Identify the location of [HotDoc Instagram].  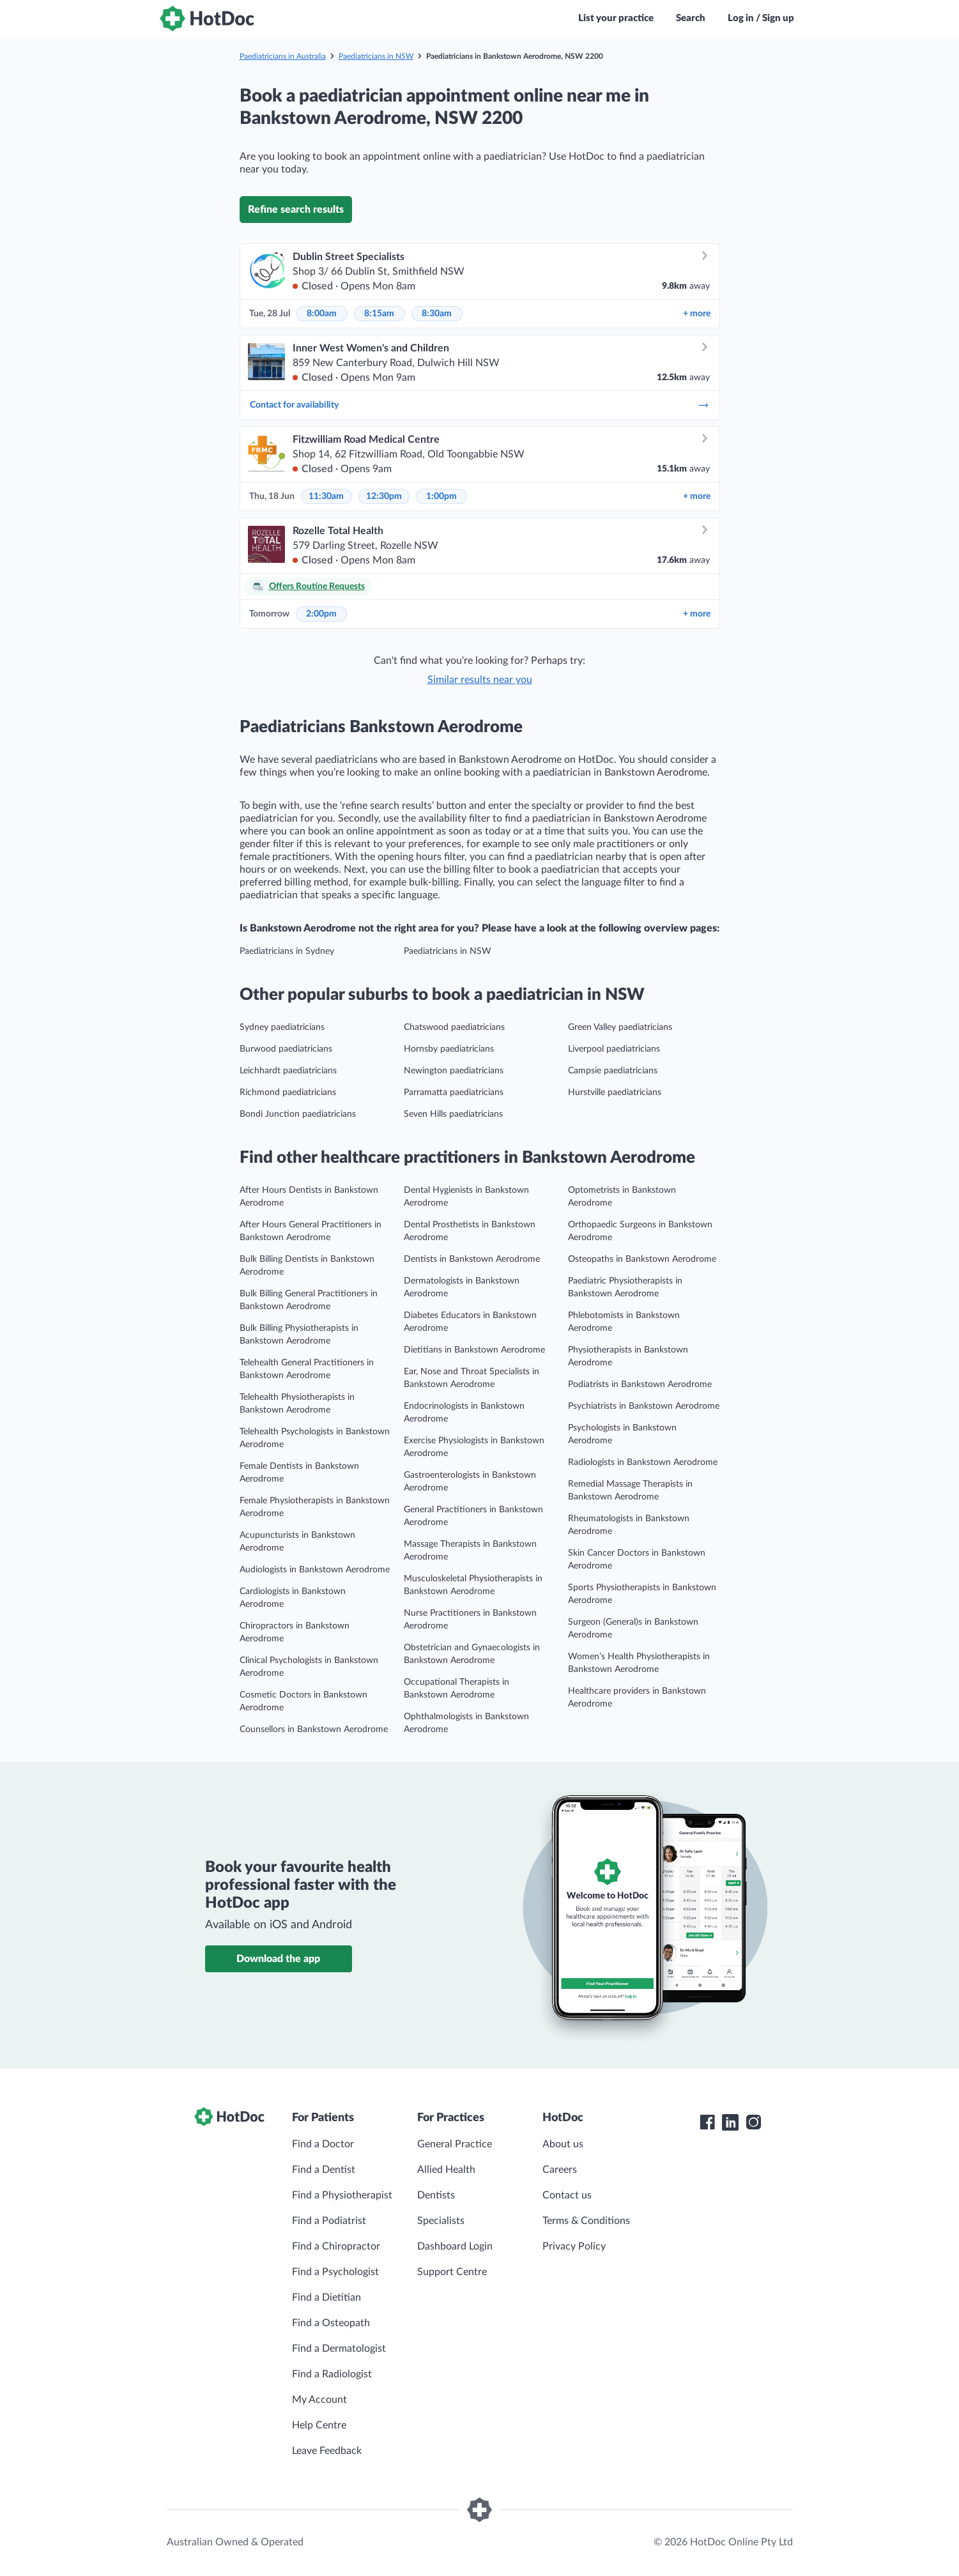
(753, 2122).